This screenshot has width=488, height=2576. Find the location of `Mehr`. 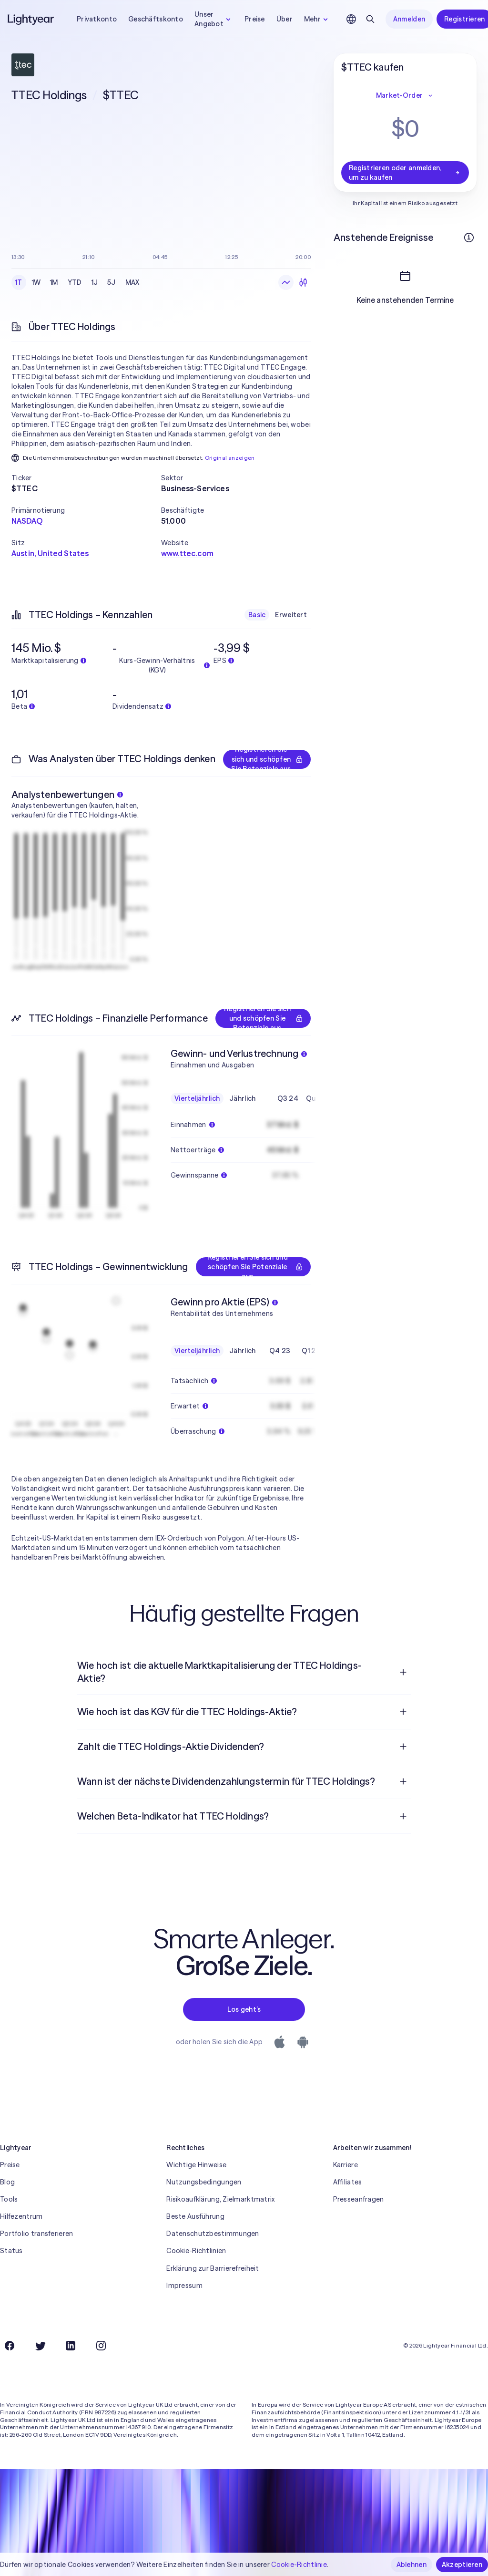

Mehr is located at coordinates (317, 19).